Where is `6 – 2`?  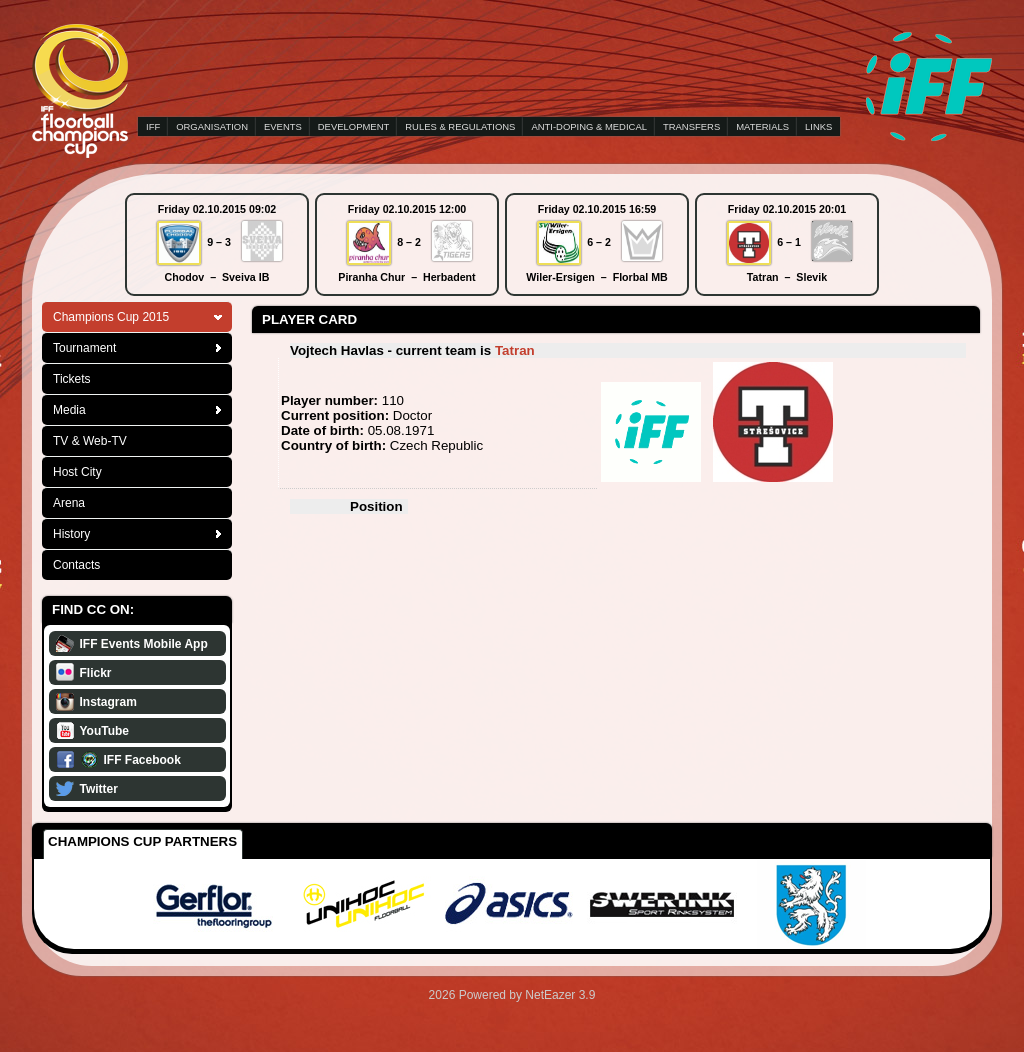 6 – 2 is located at coordinates (599, 242).